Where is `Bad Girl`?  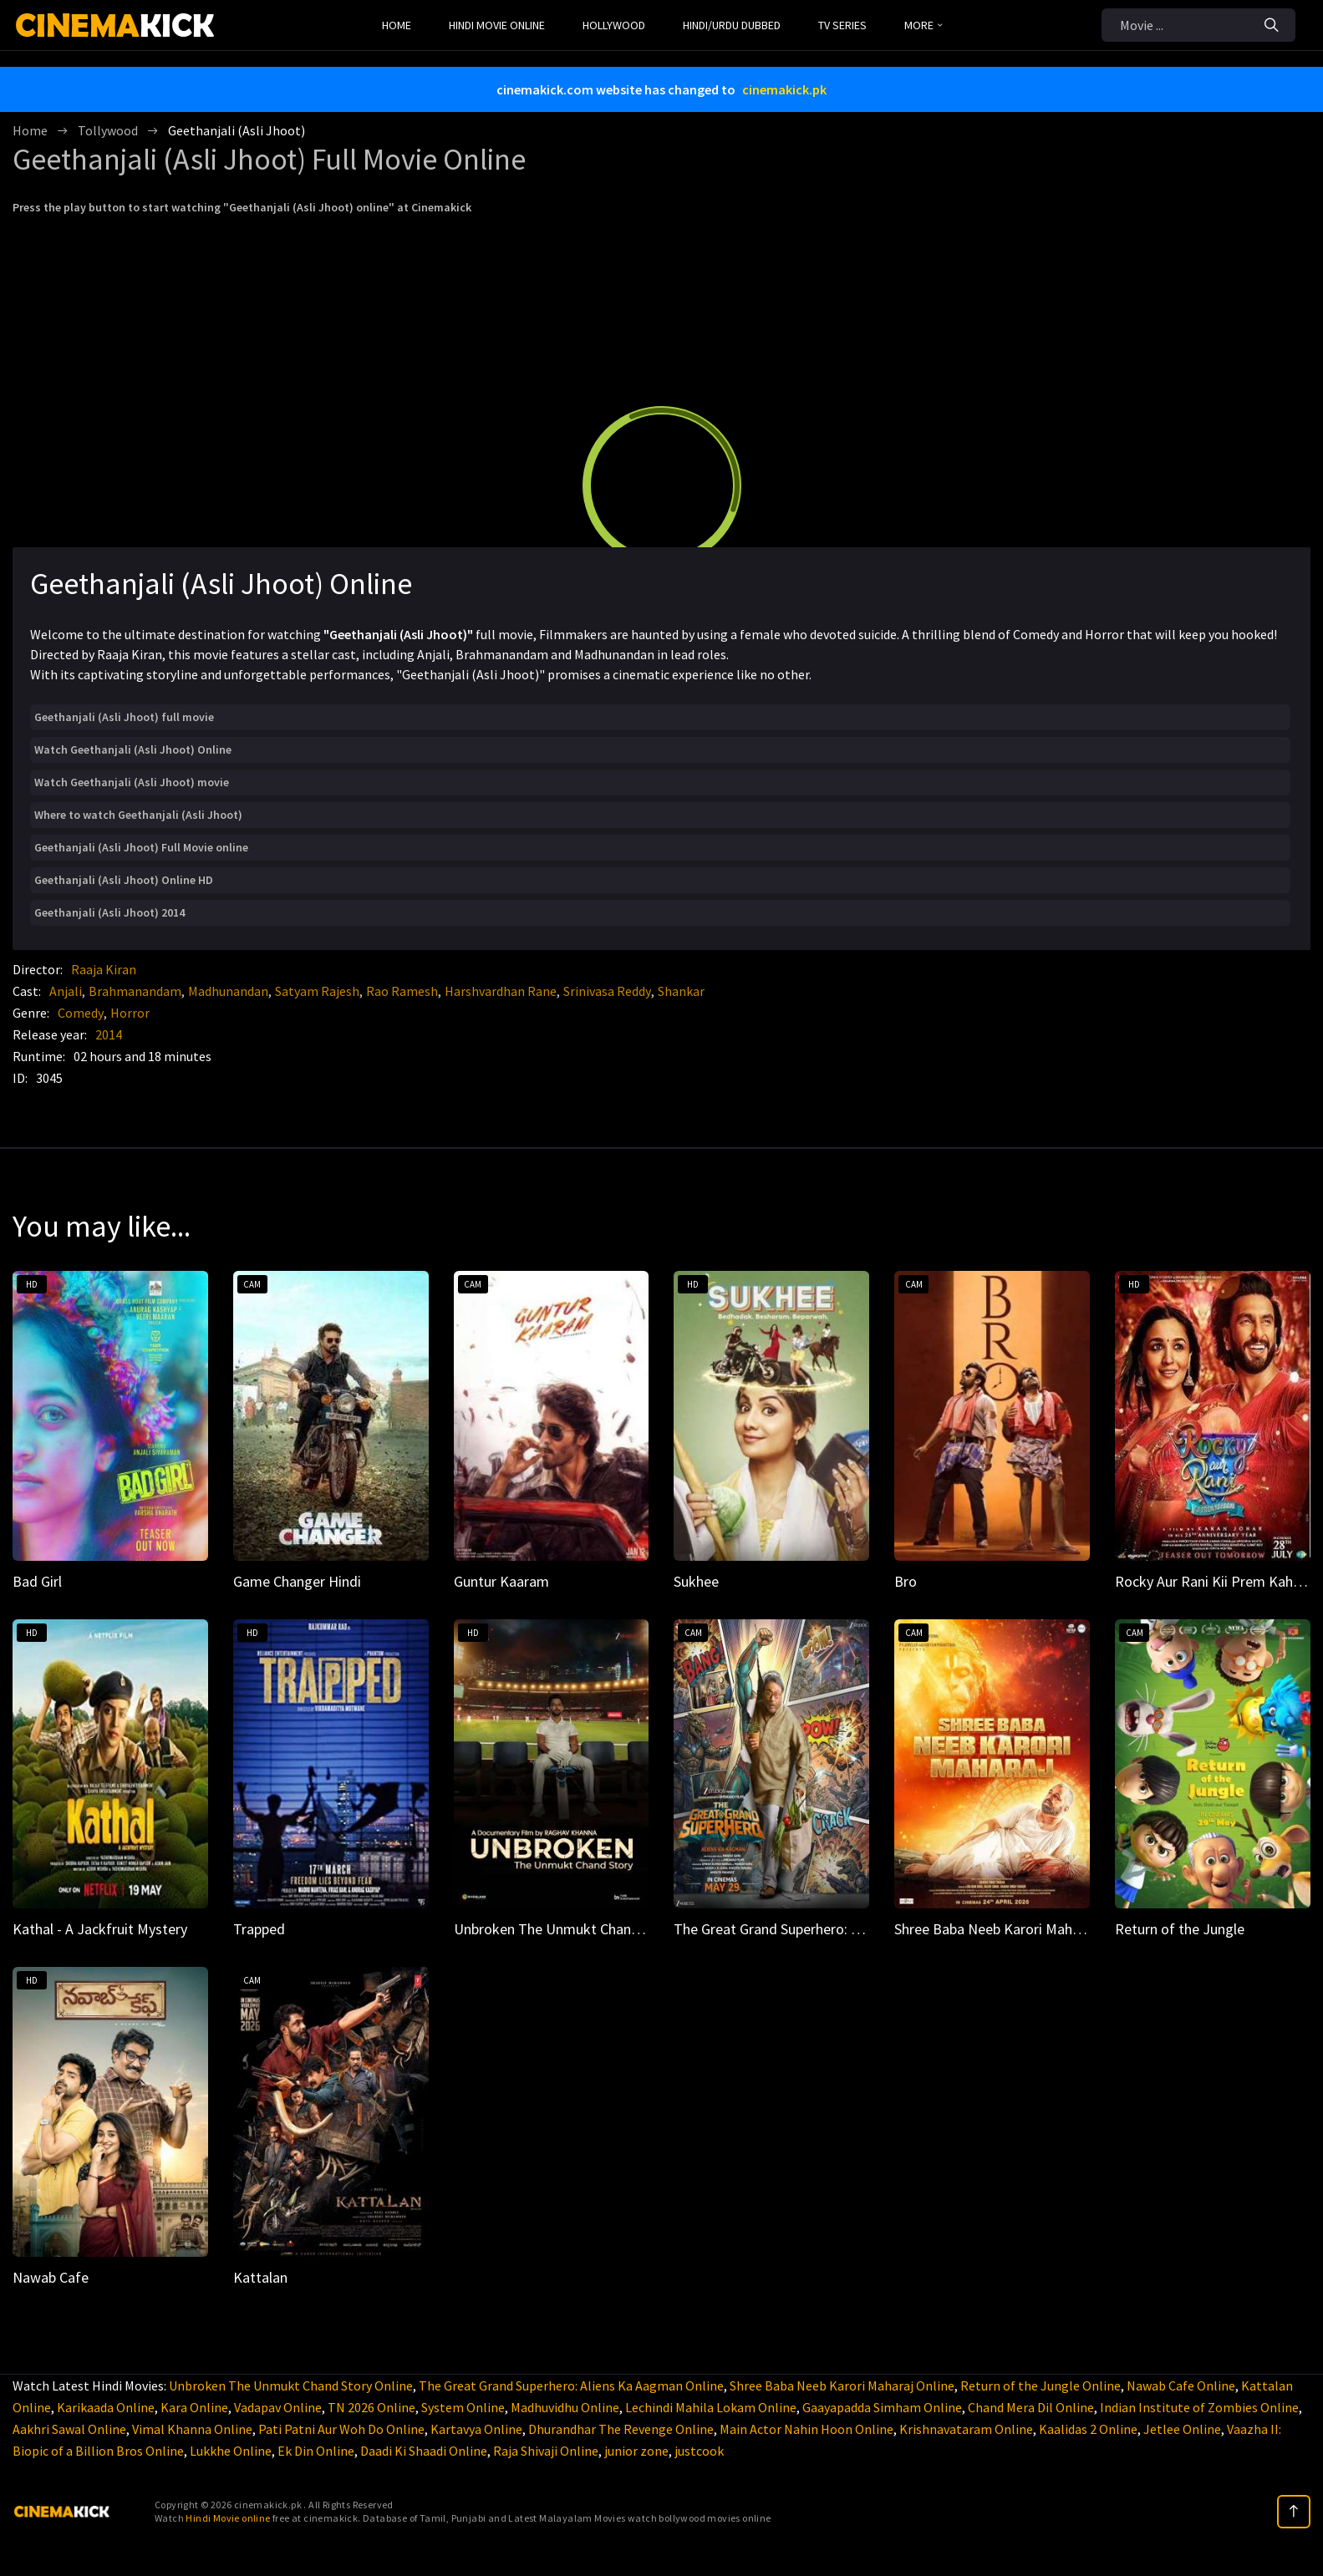 Bad Girl is located at coordinates (37, 1581).